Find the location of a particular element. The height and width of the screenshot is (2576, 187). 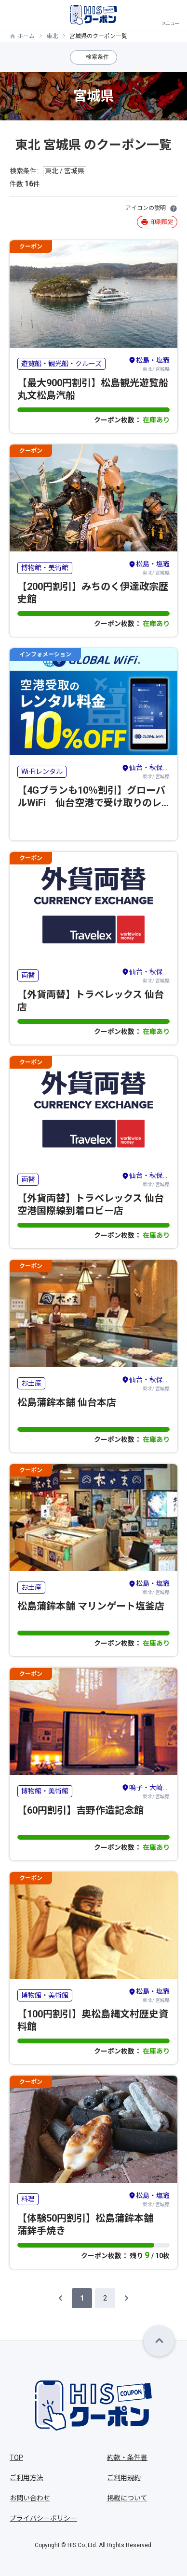

Wi-Fiレンタル is located at coordinates (42, 771).